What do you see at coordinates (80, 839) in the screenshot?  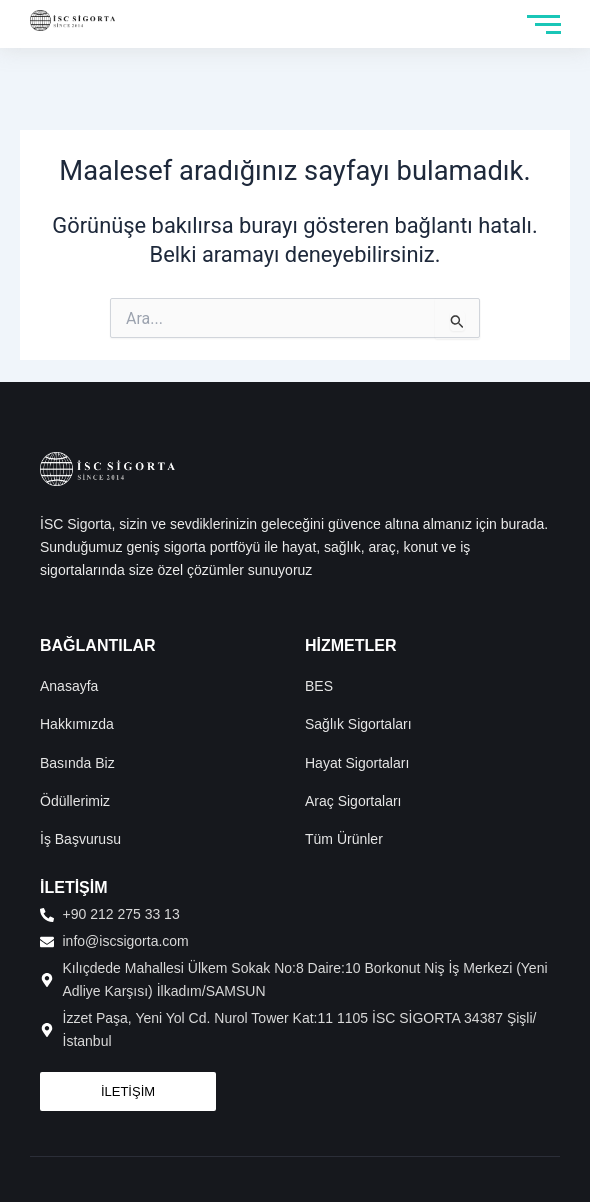 I see `İş Başvurusu` at bounding box center [80, 839].